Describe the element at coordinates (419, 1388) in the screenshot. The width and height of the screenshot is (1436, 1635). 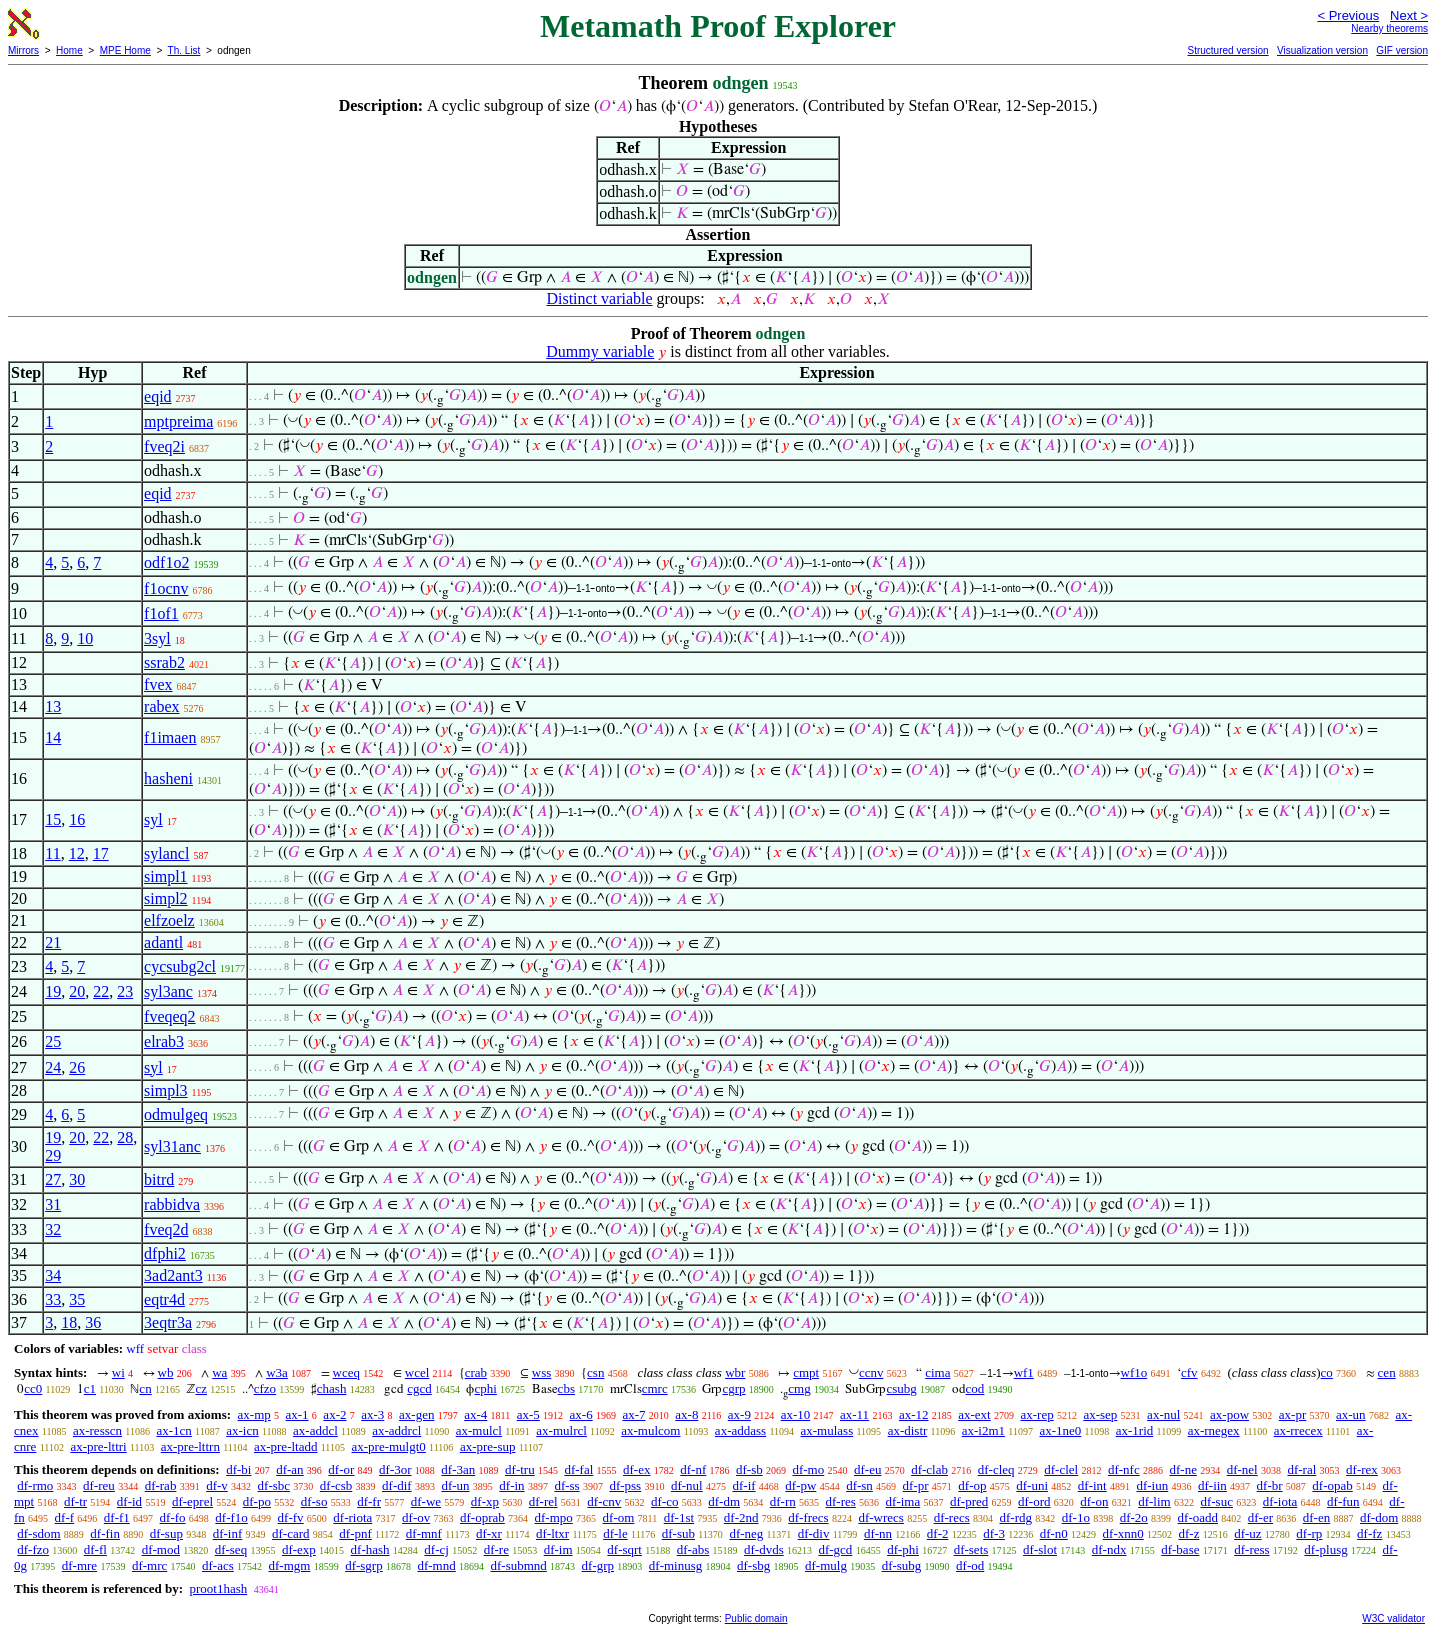
I see `cgcd` at that location.